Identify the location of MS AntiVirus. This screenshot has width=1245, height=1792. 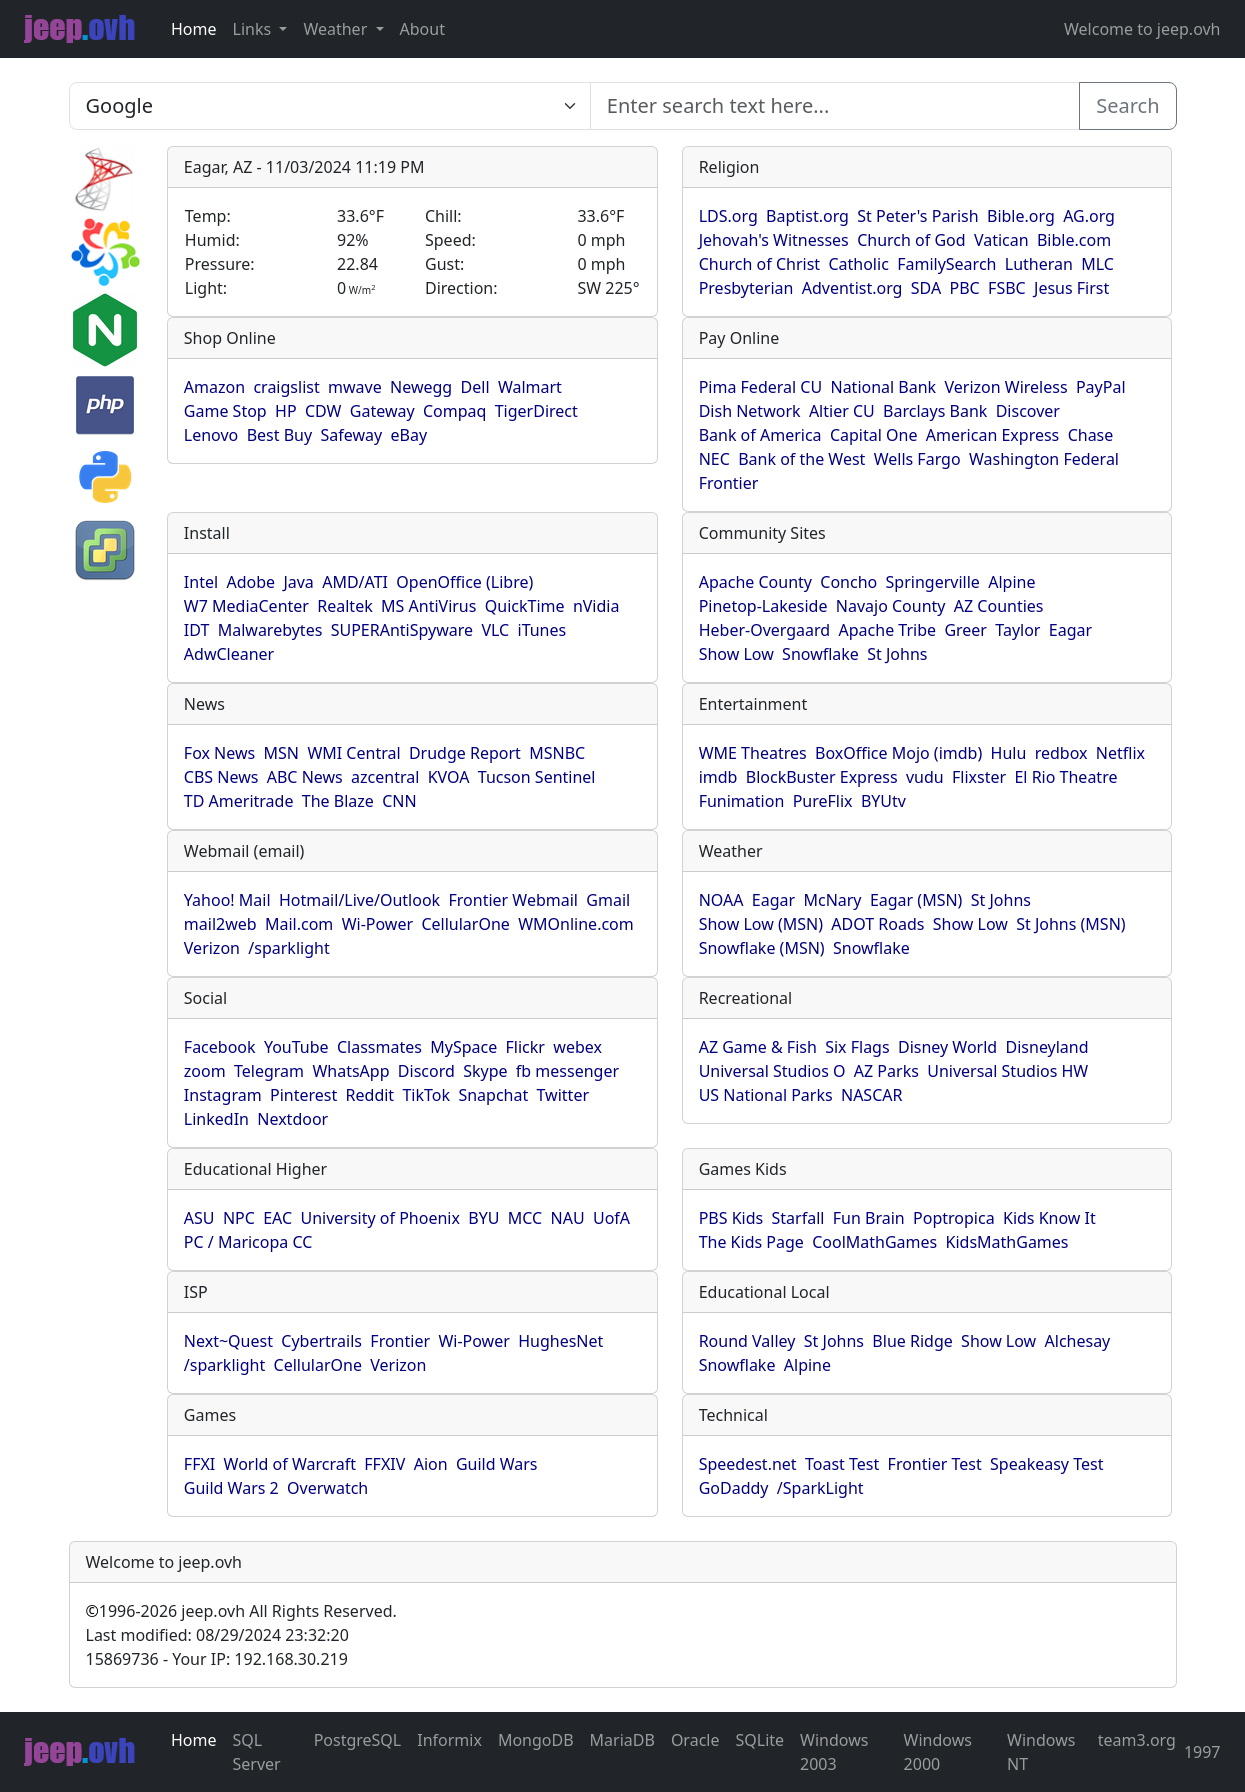
(428, 606).